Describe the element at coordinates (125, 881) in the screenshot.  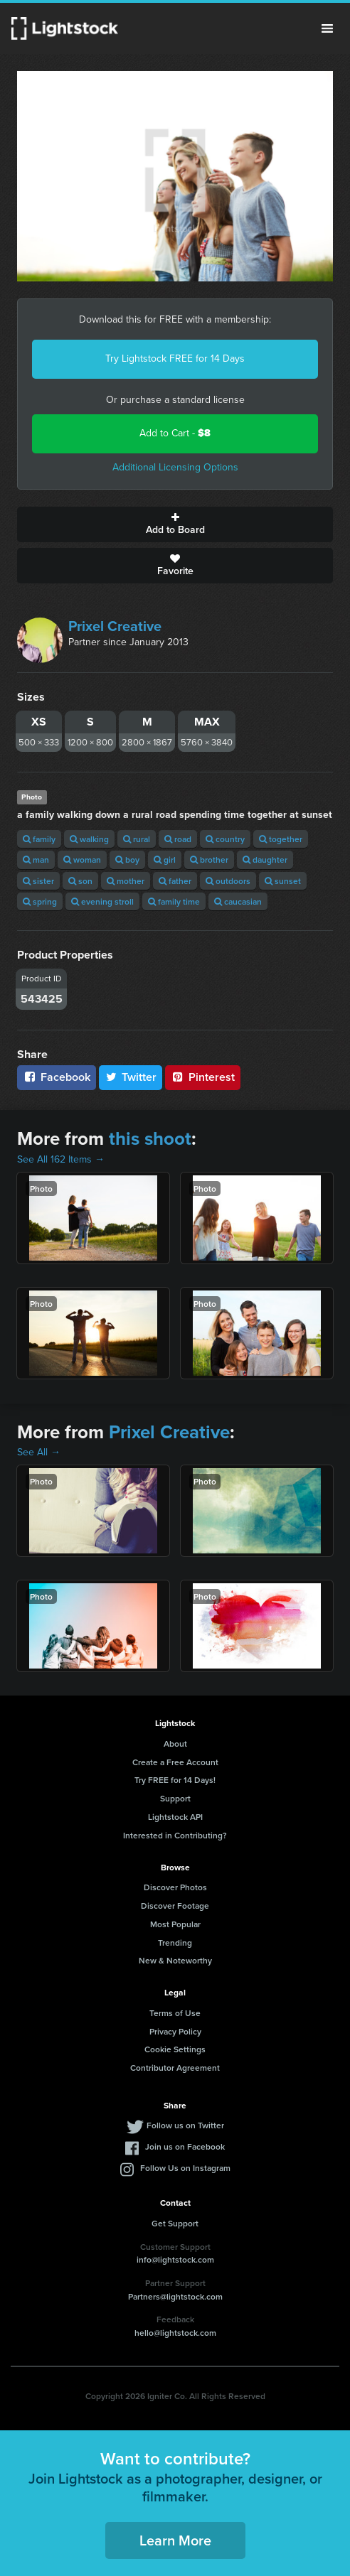
I see `mother` at that location.